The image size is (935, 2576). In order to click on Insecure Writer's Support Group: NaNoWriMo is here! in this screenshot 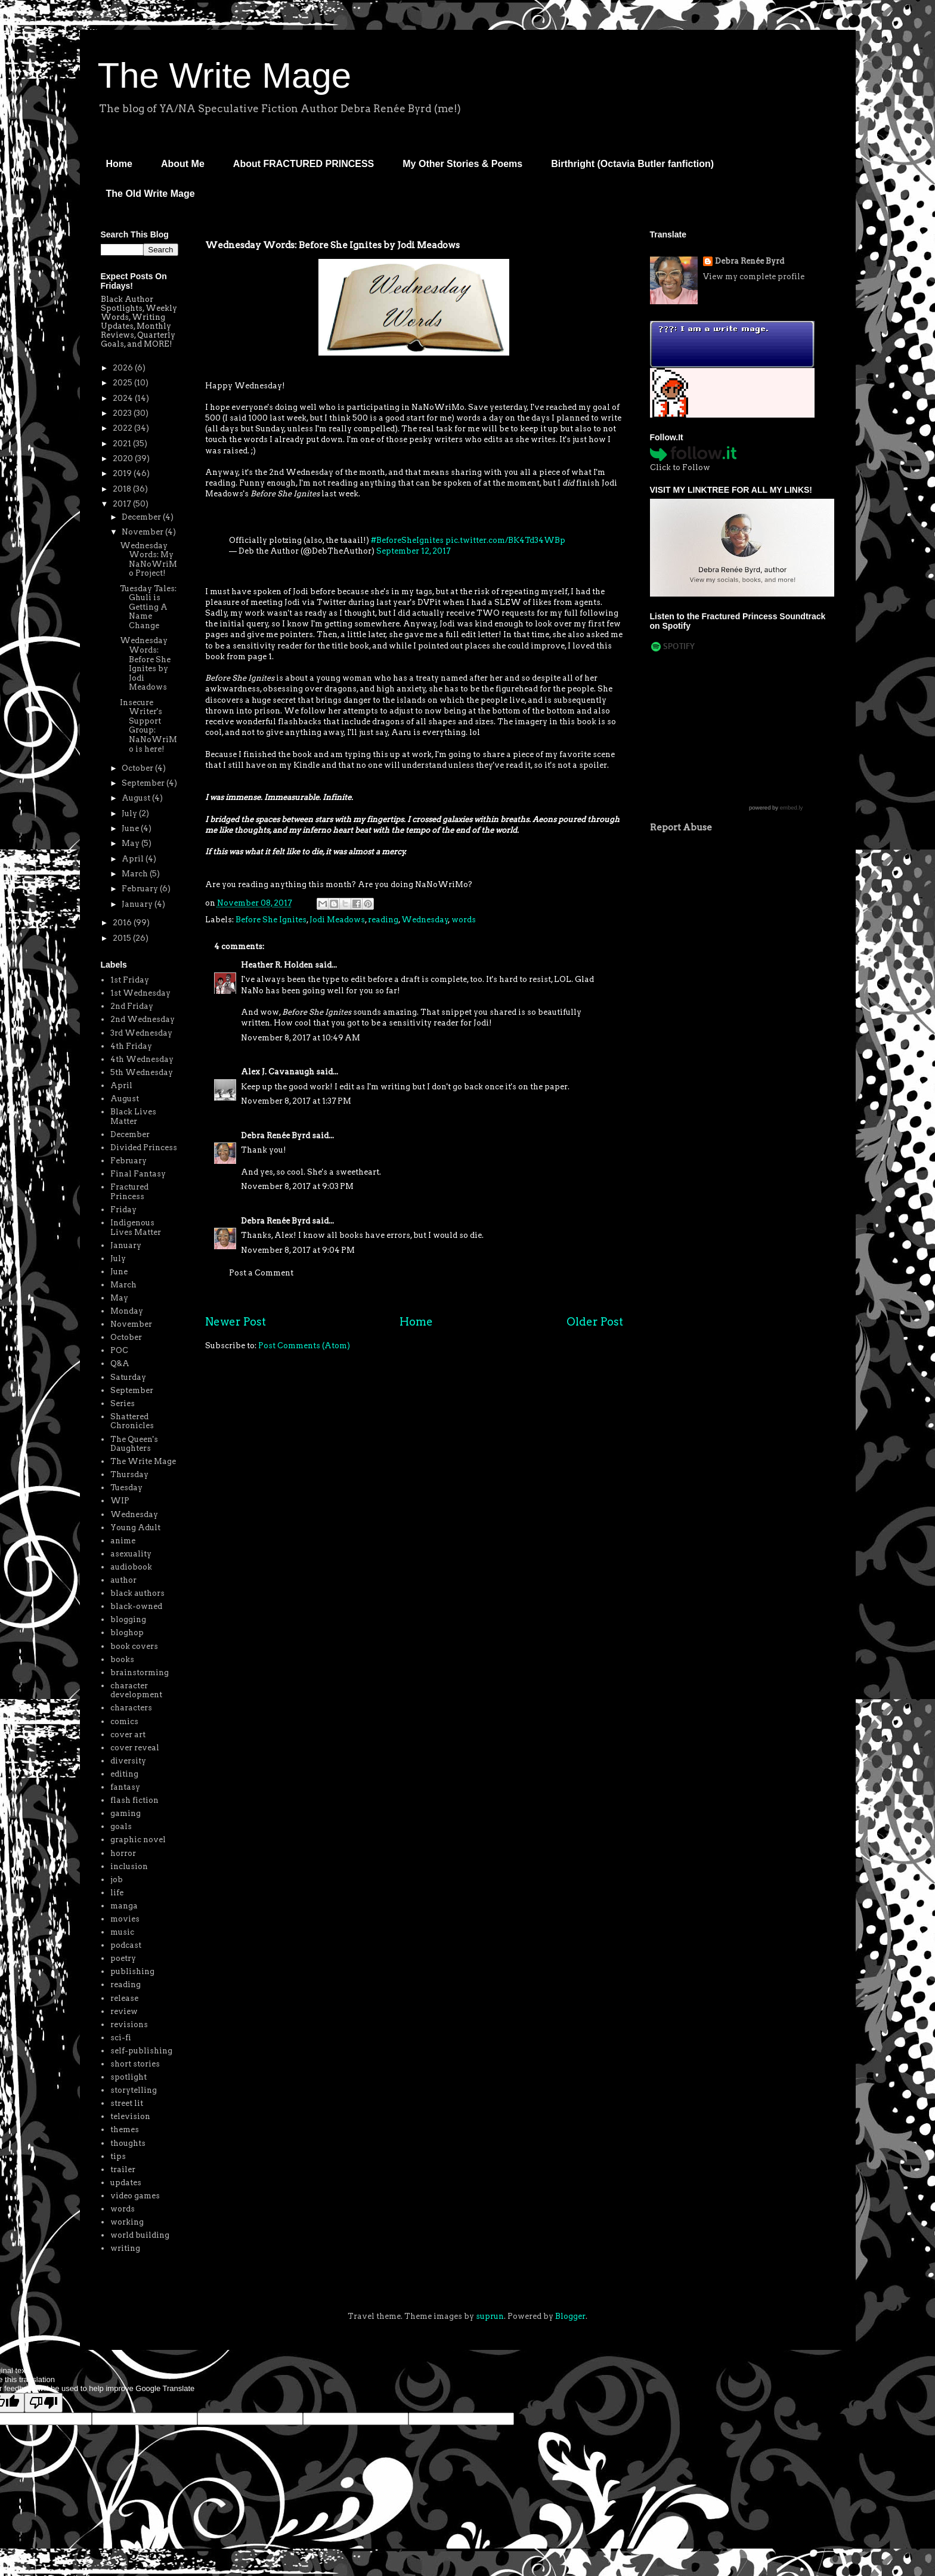, I will do `click(148, 725)`.